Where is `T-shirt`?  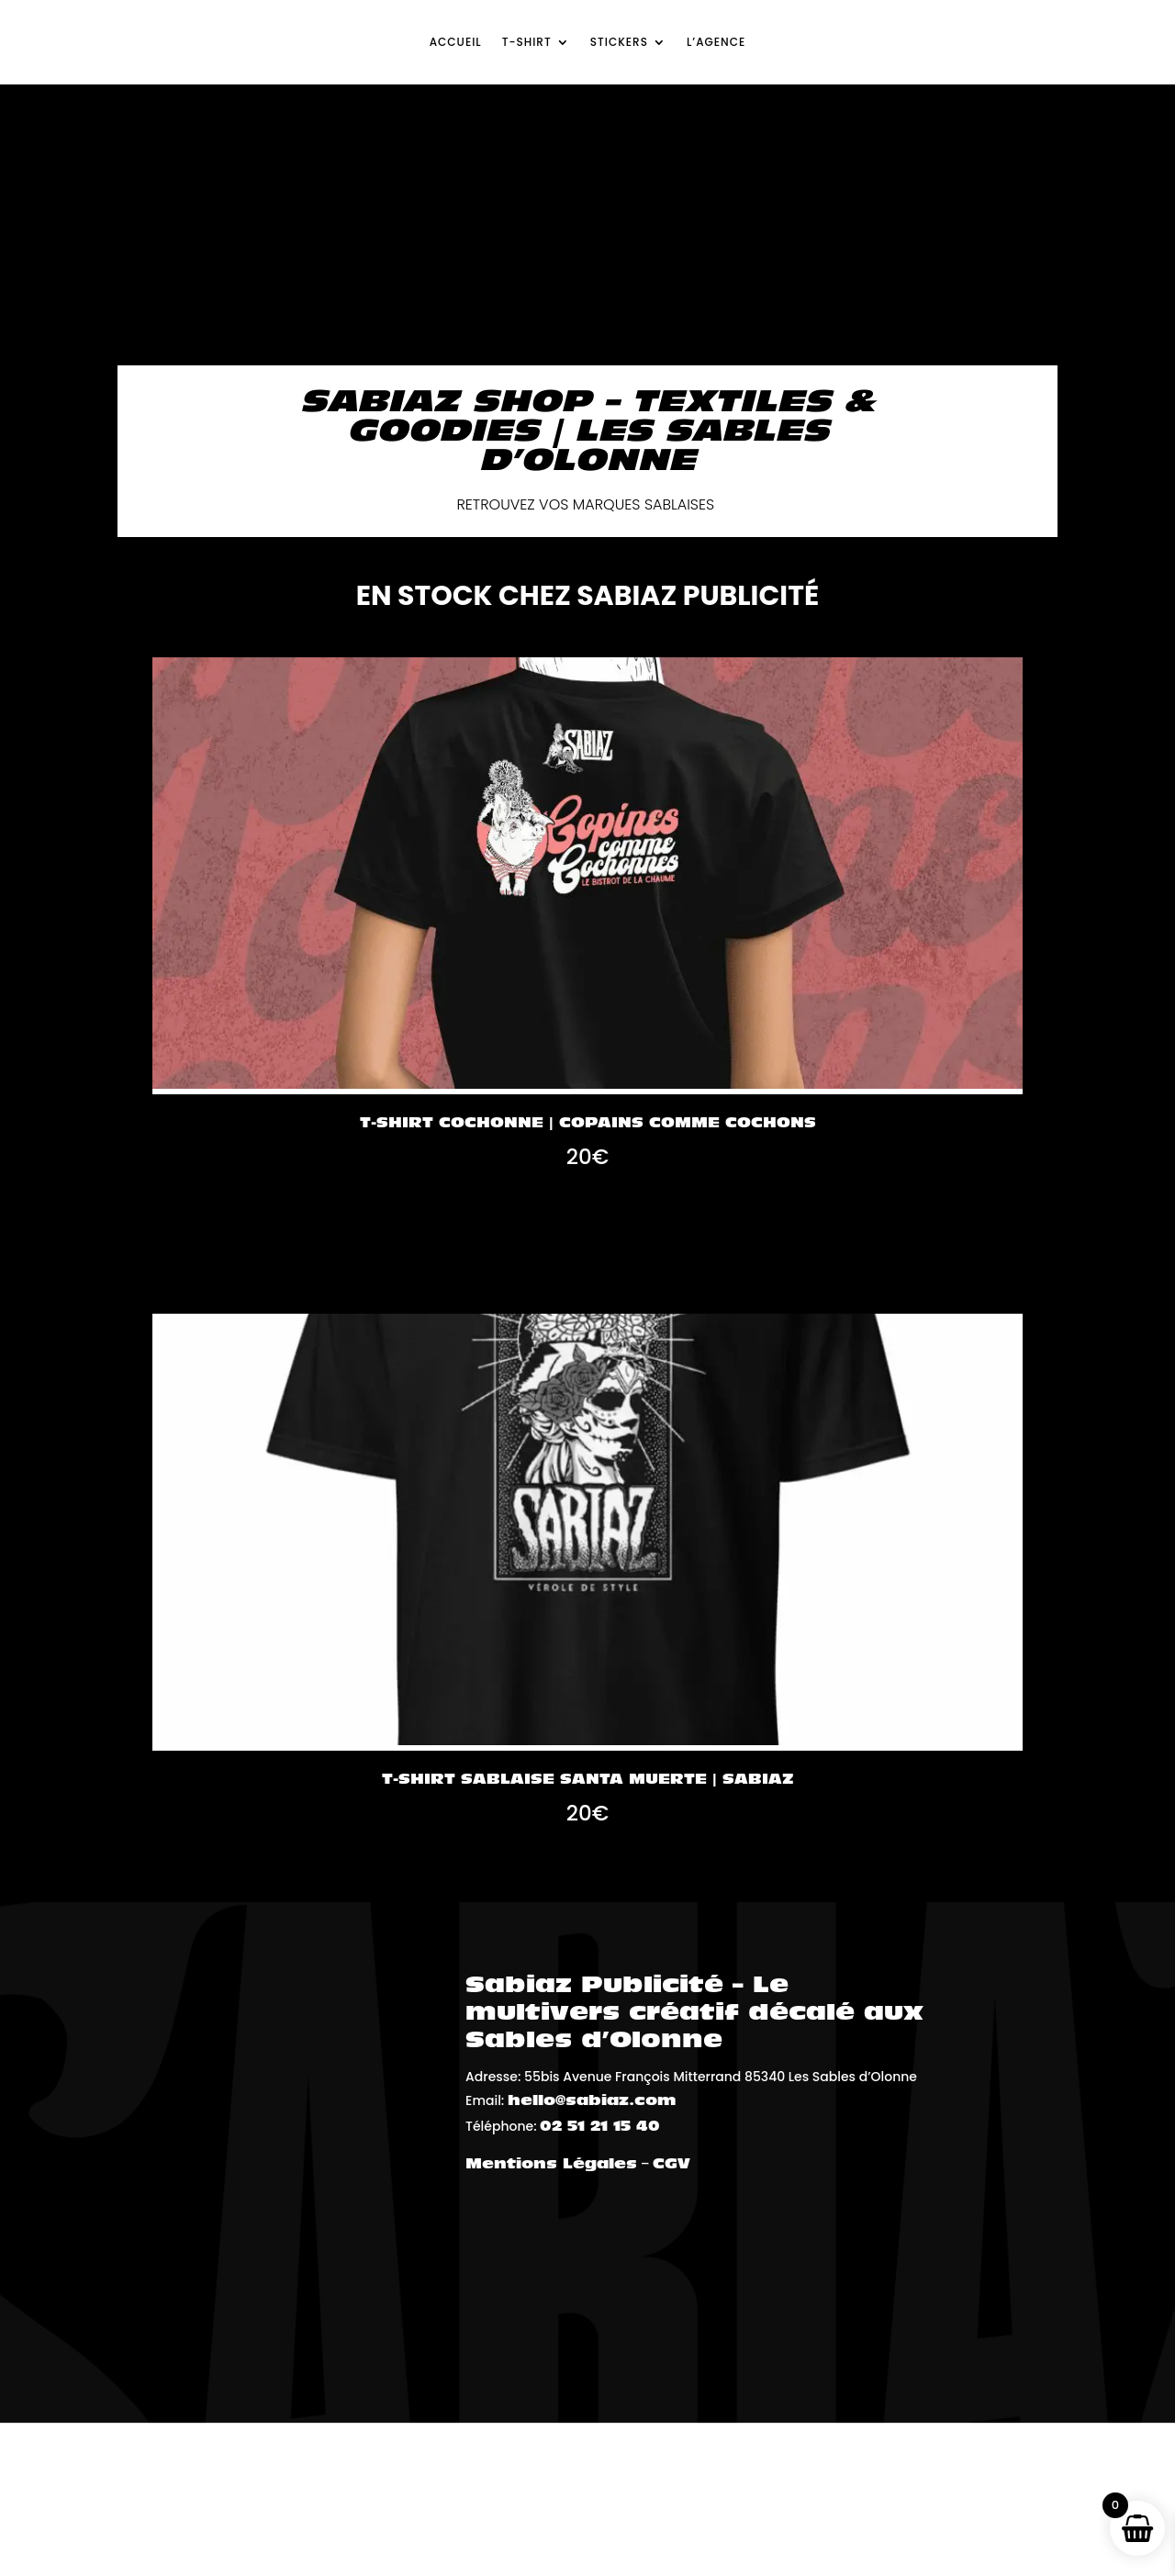
T-shirt is located at coordinates (527, 42).